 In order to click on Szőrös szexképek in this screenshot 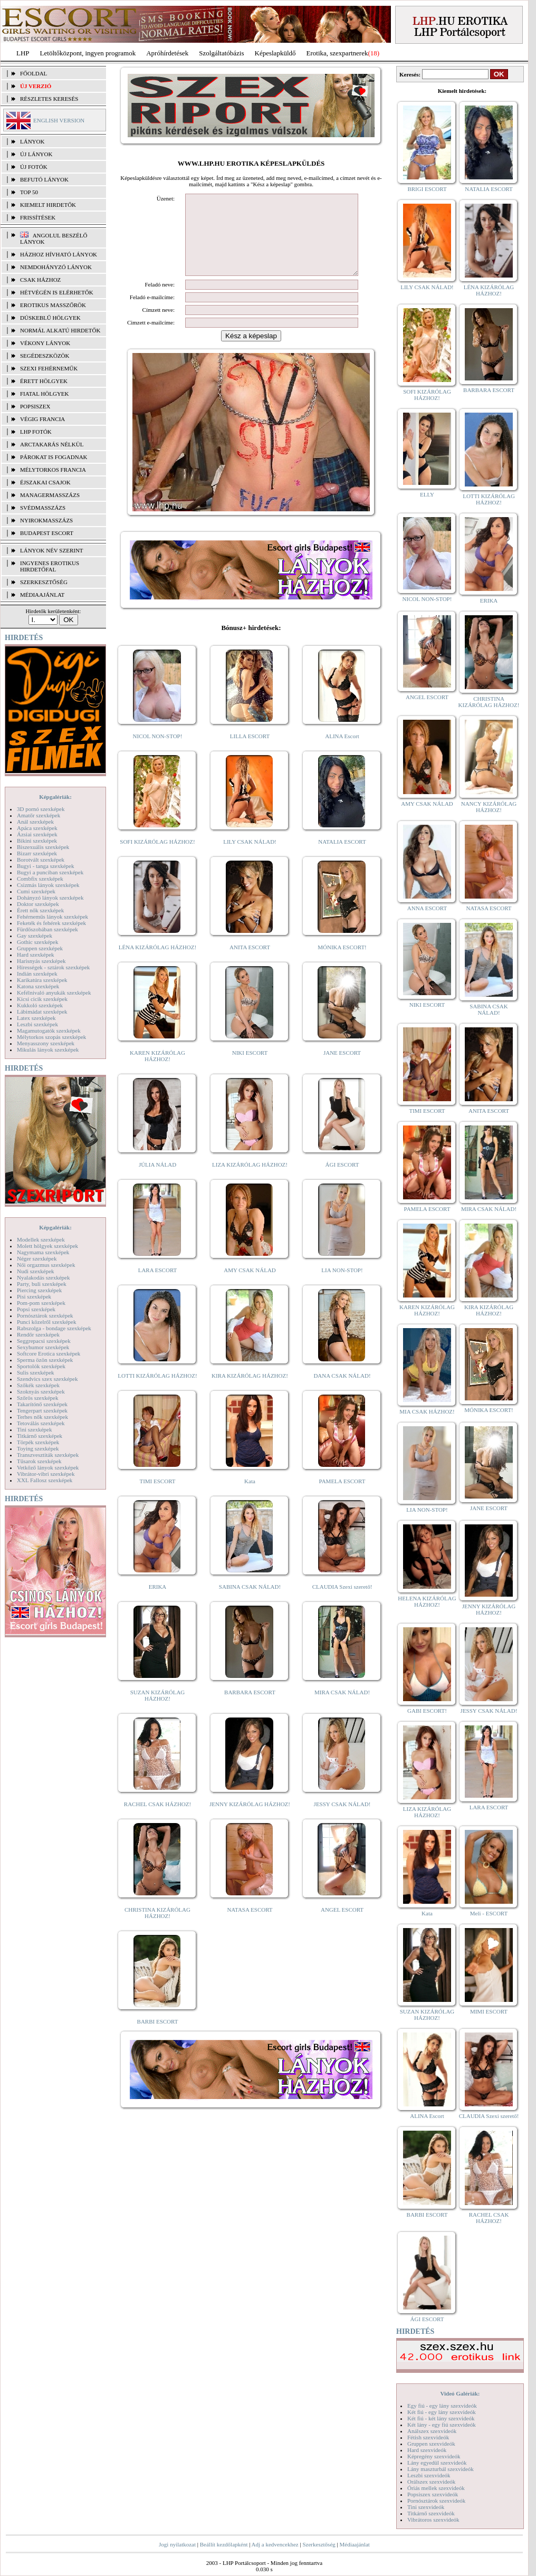, I will do `click(38, 1398)`.